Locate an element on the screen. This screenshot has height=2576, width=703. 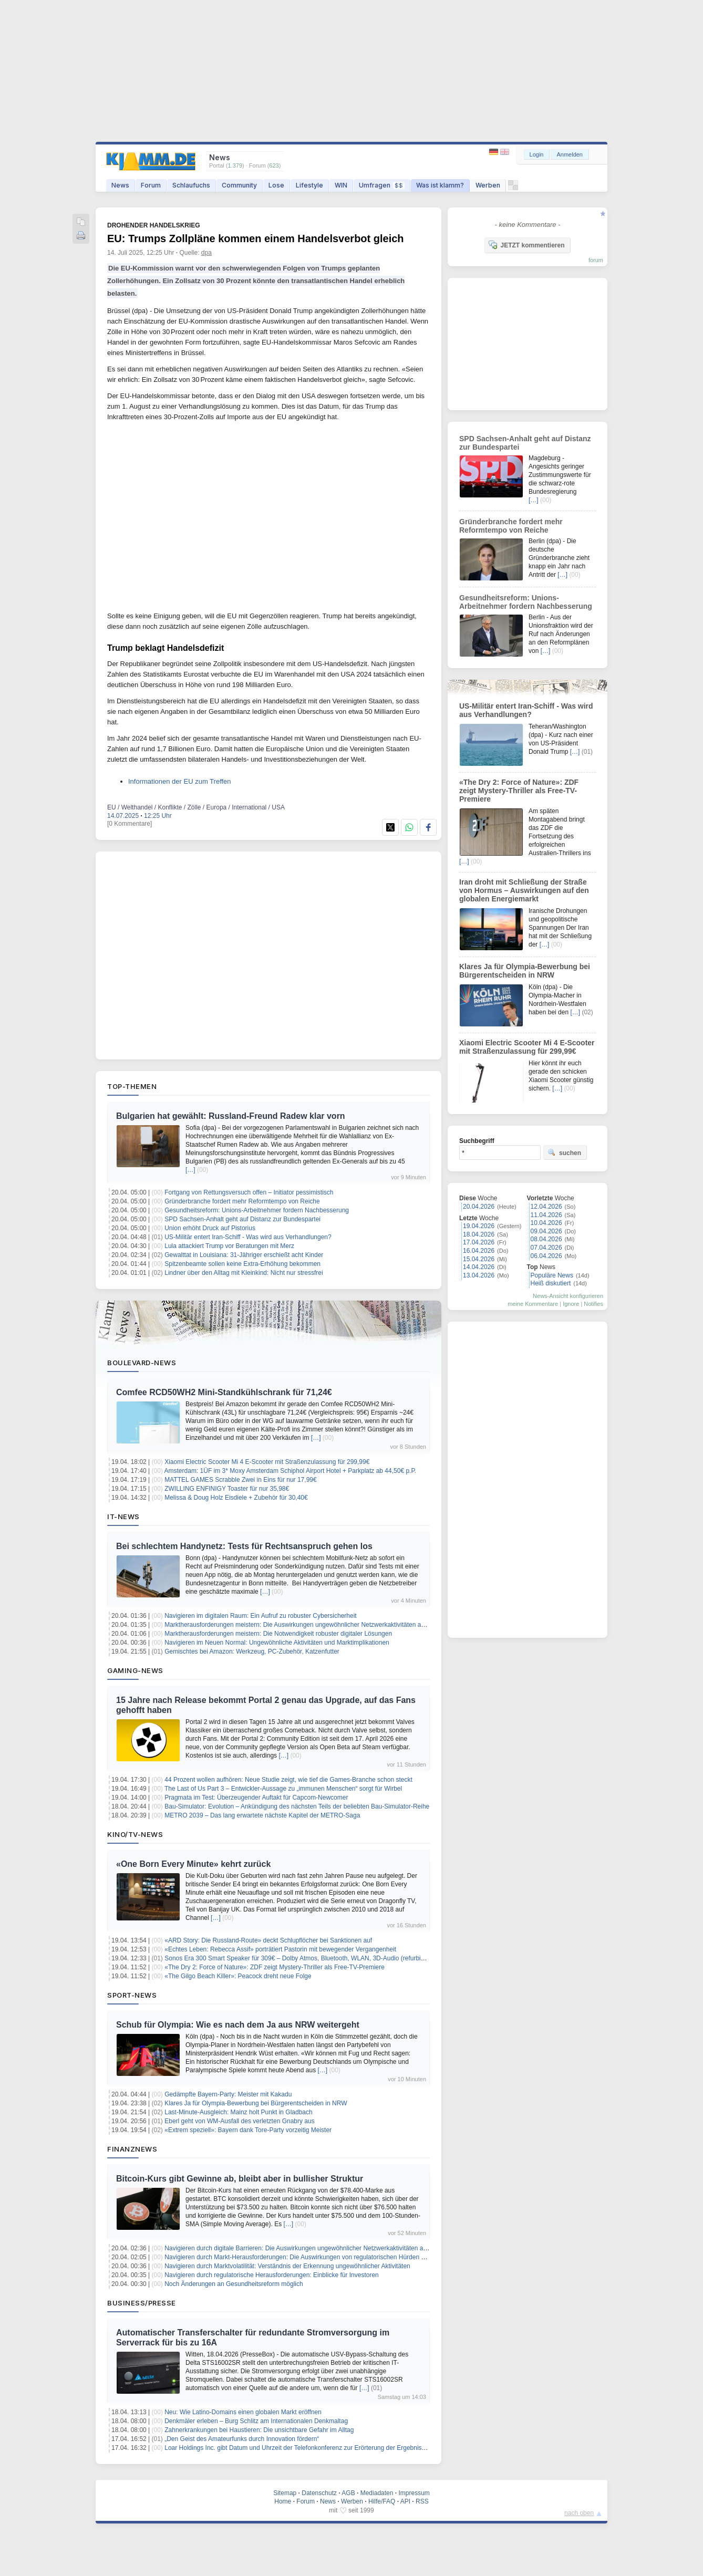
10.04.2026 is located at coordinates (546, 1223).